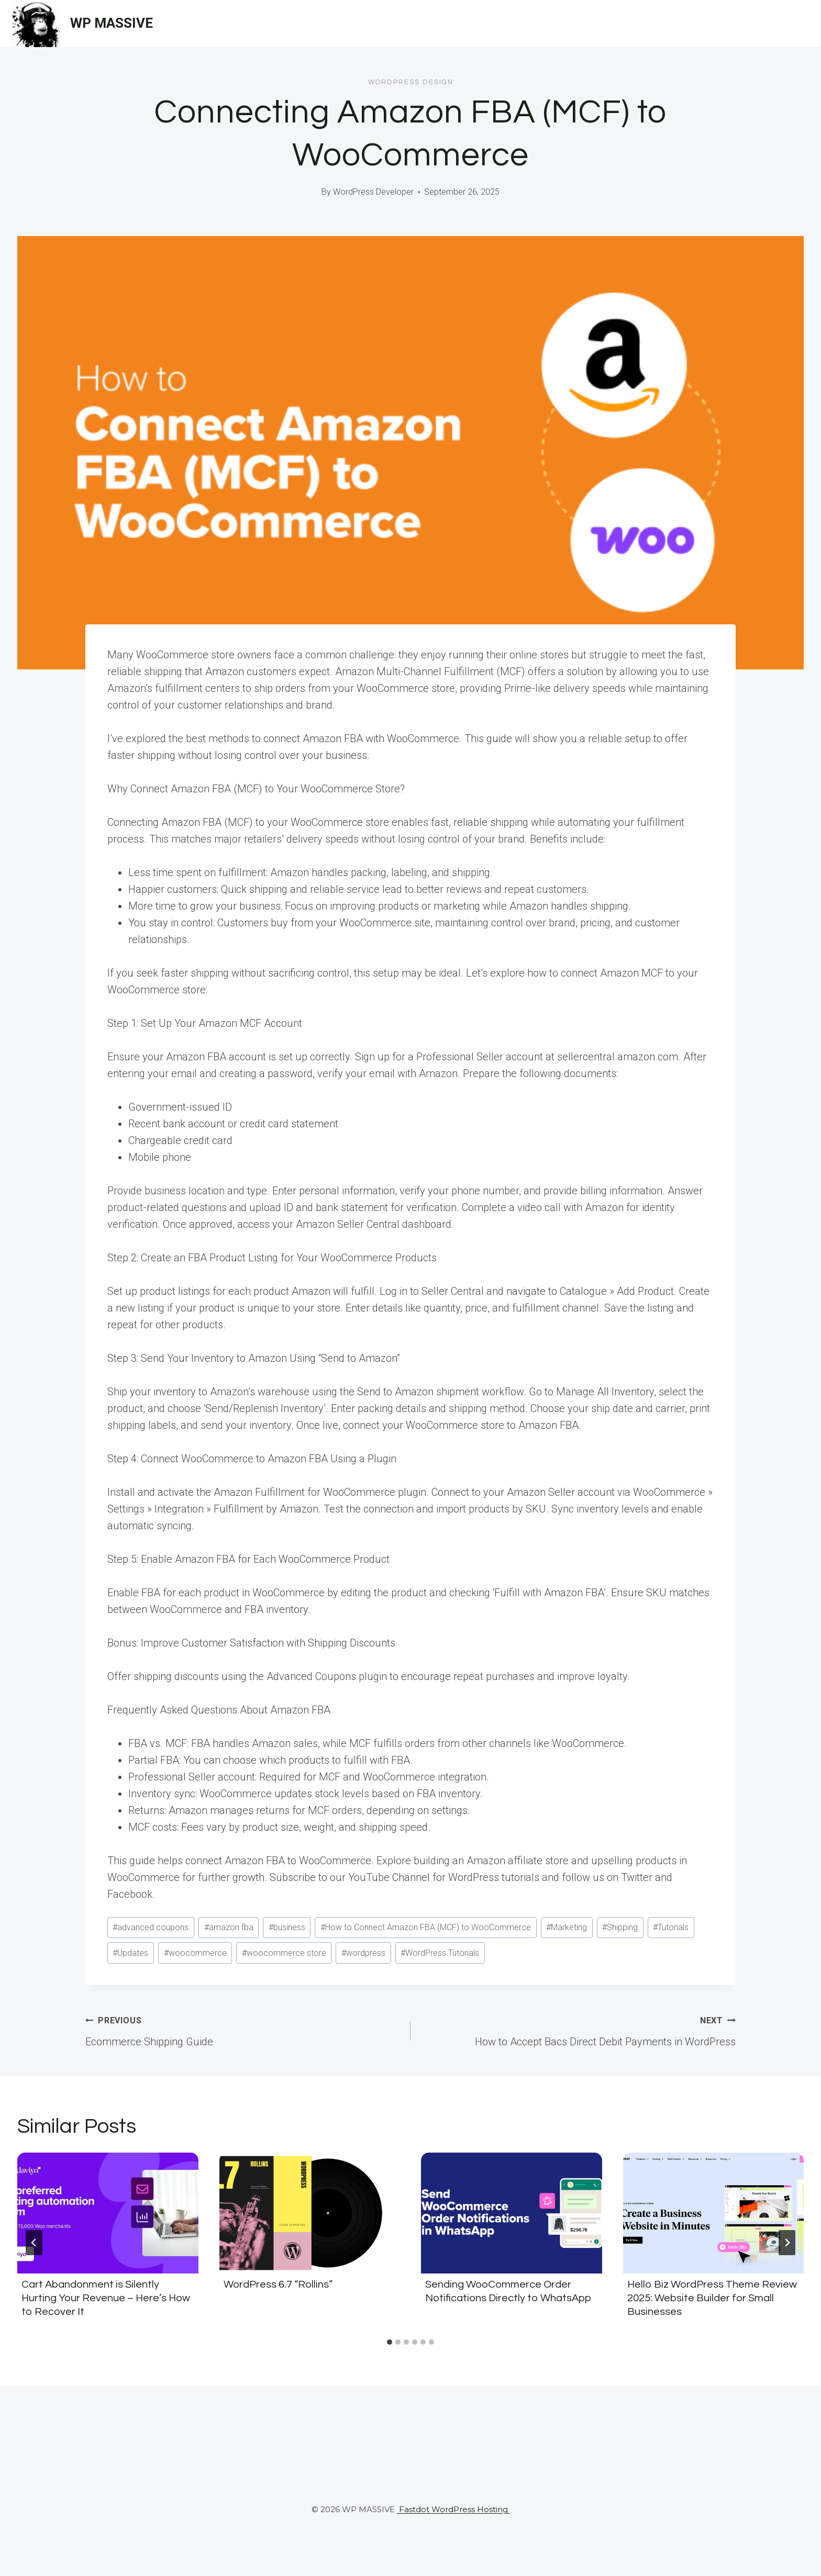 Image resolution: width=821 pixels, height=2576 pixels. I want to click on [tab], so click(389, 2342).